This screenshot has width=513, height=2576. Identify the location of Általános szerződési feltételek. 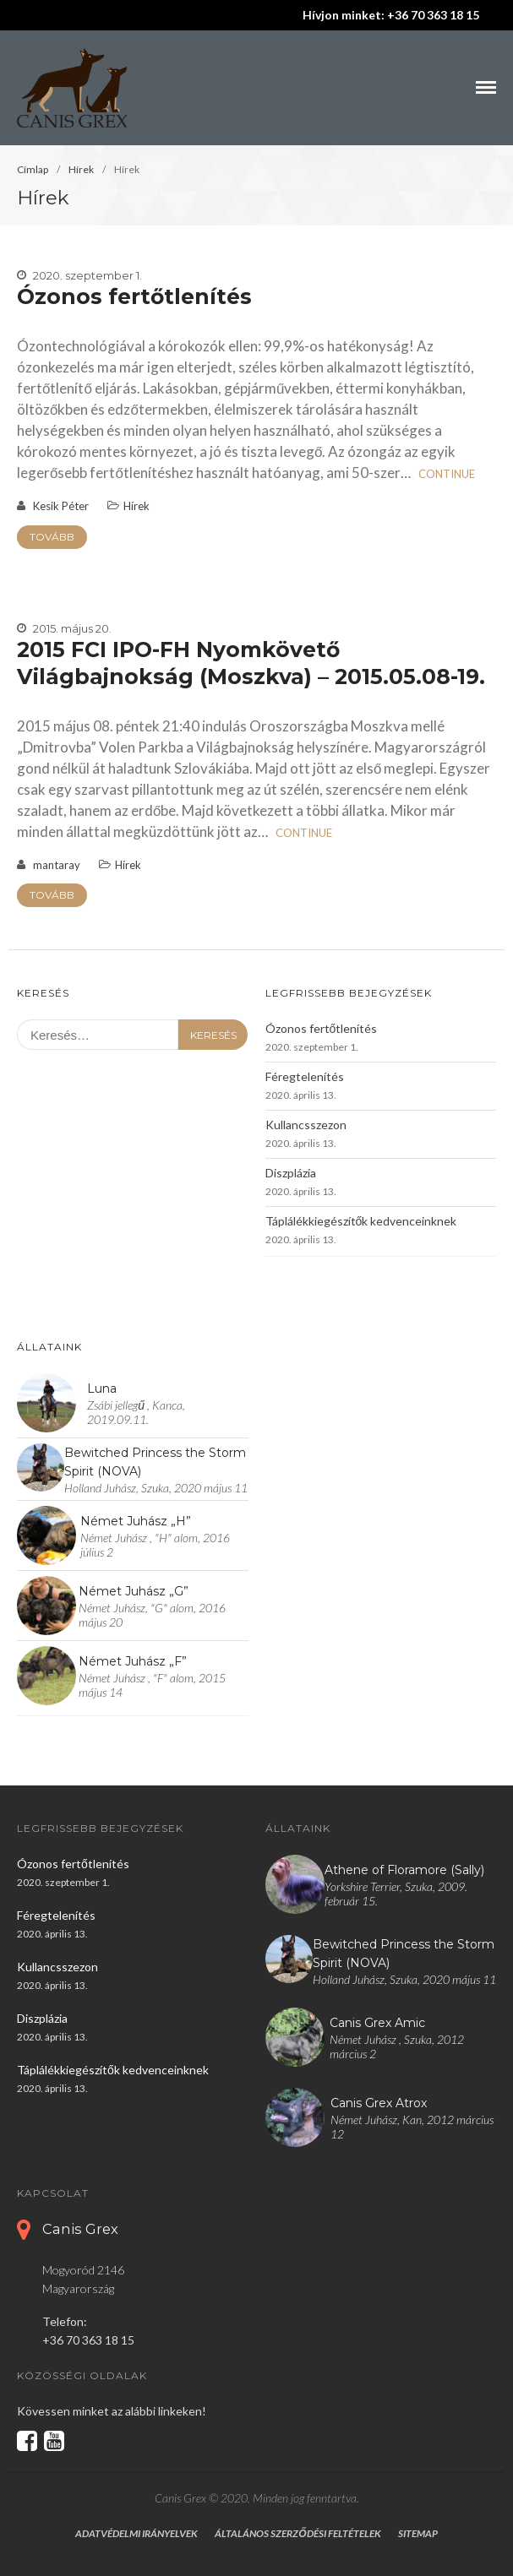
(297, 2533).